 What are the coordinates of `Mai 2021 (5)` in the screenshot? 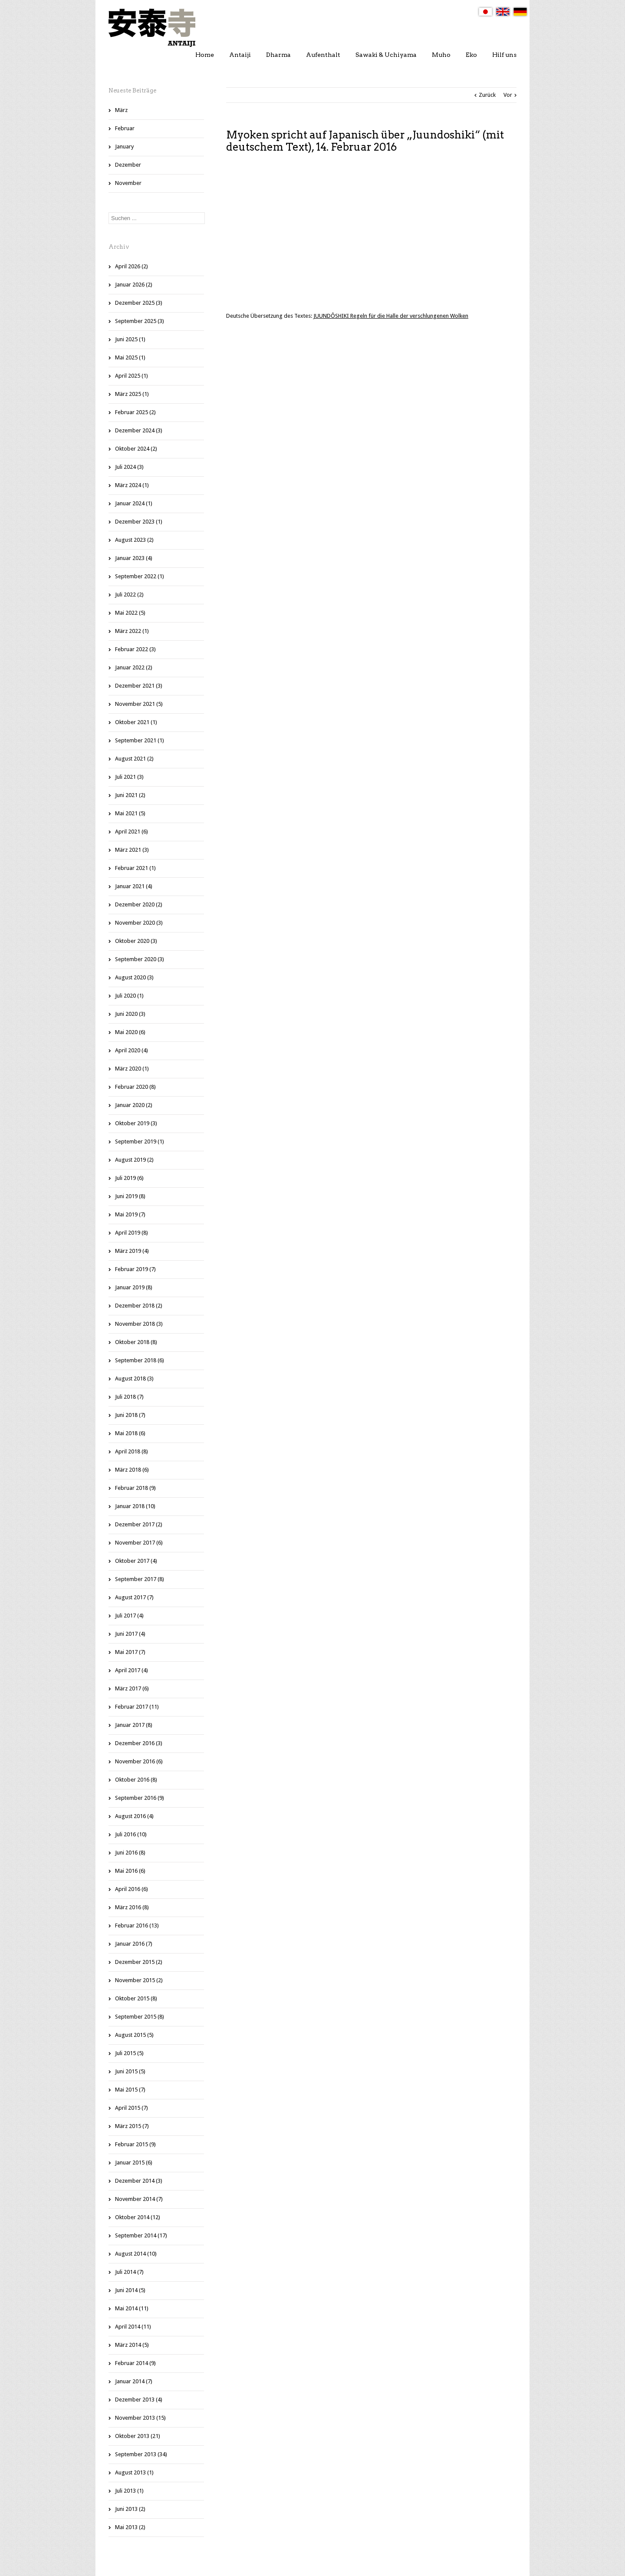 It's located at (130, 813).